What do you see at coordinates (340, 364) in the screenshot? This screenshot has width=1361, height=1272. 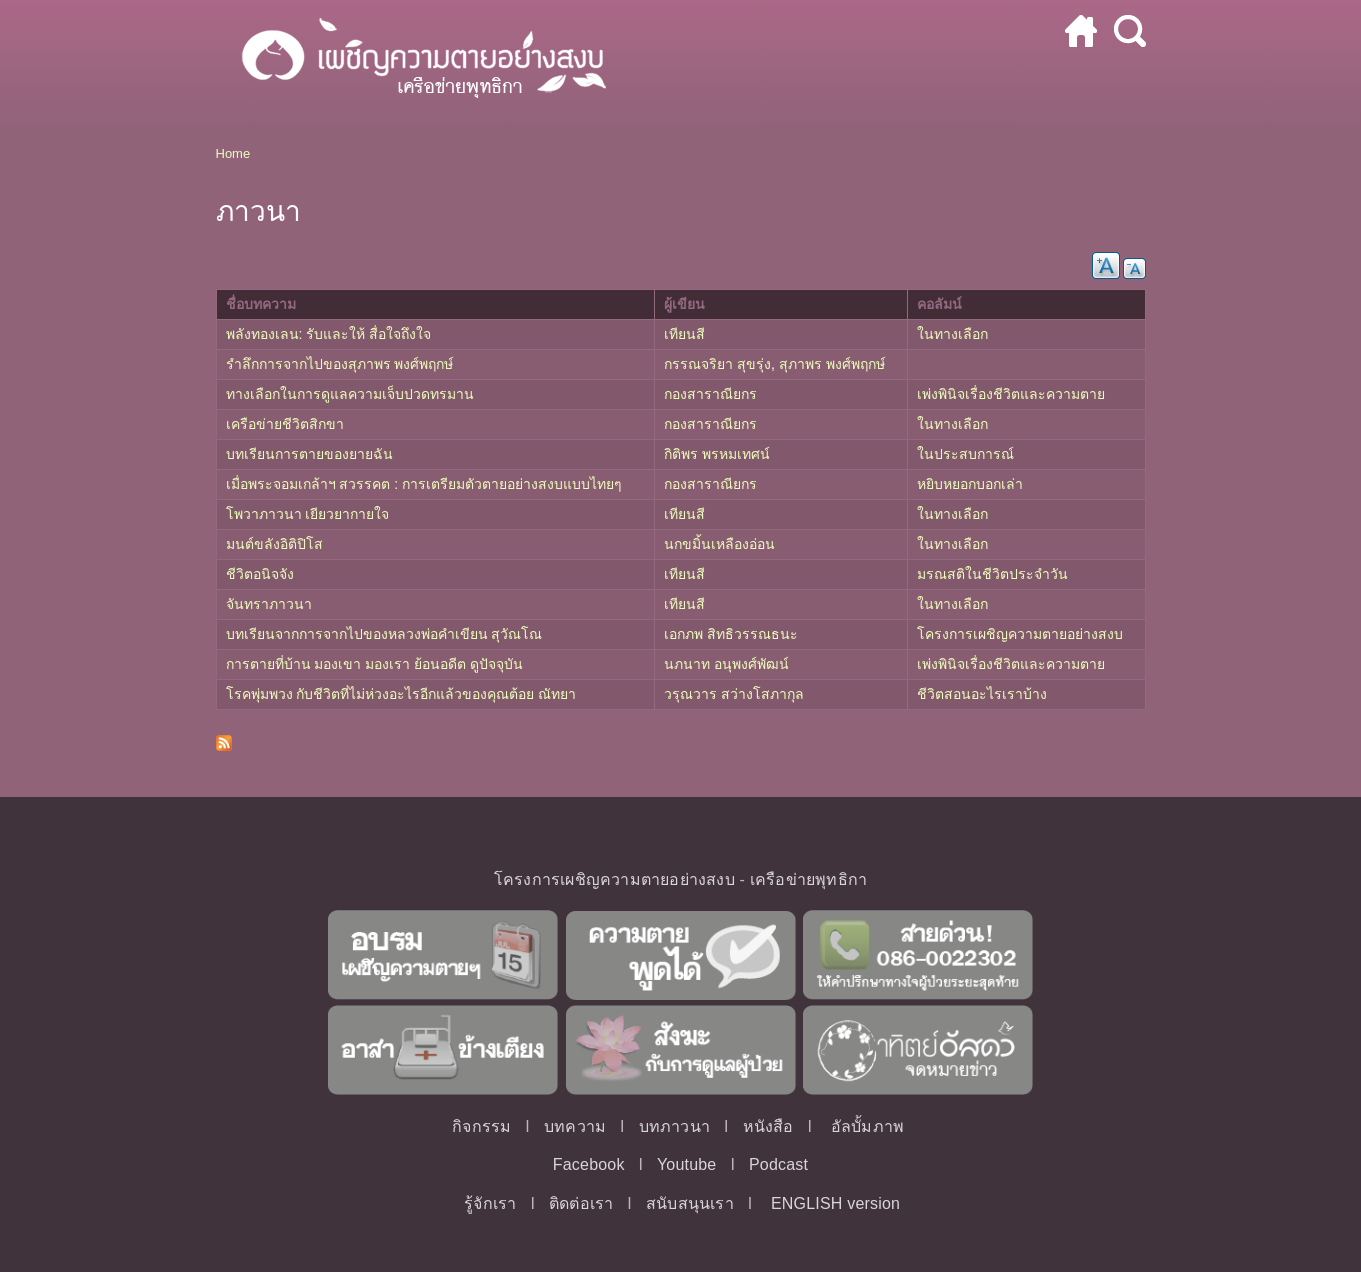 I see `รำลึกการจากไปของสุภาพร พงศ์พฤกษ์` at bounding box center [340, 364].